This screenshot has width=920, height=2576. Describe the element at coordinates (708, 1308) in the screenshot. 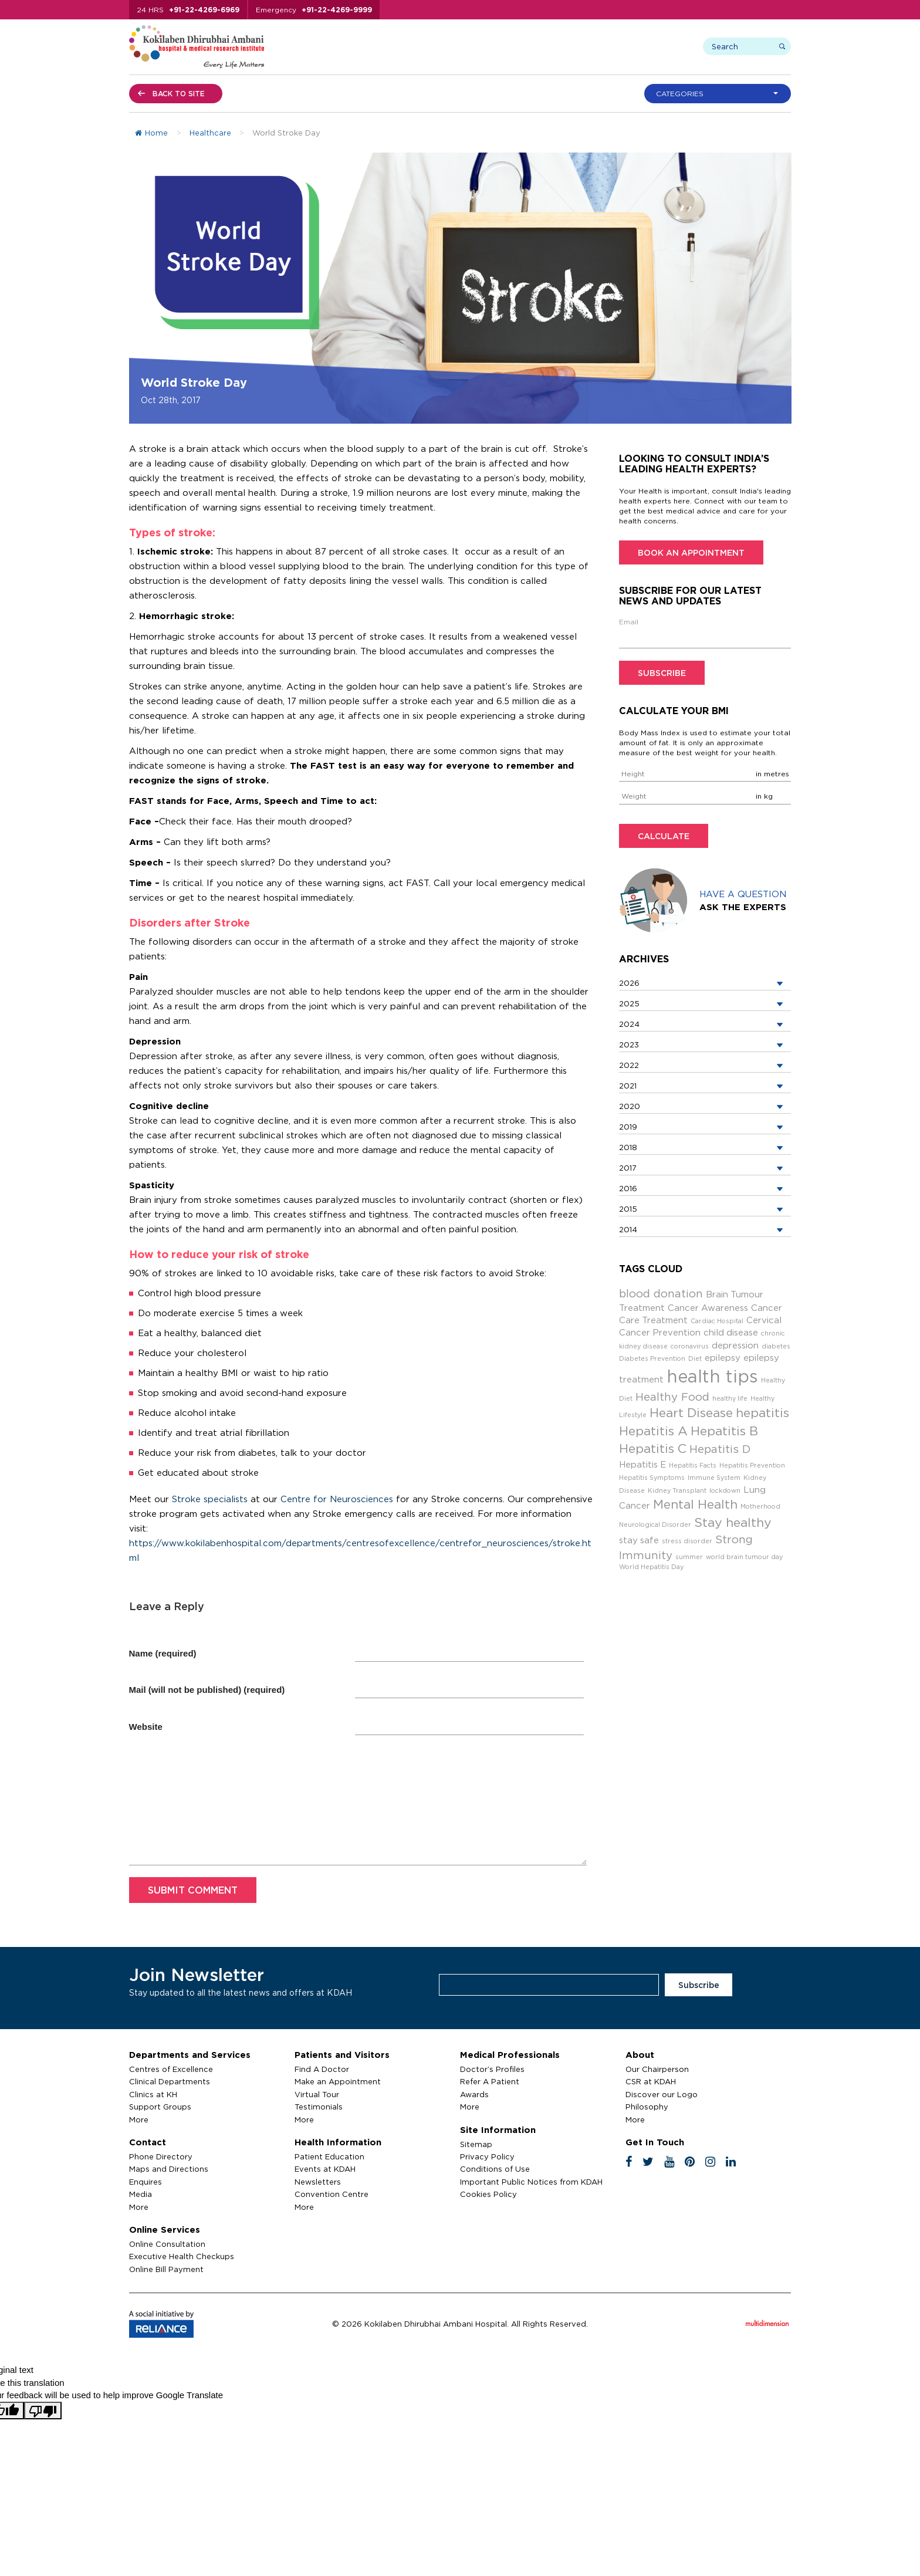

I see `Cancer Awareness [Cancer Awareness (3 items)]` at that location.